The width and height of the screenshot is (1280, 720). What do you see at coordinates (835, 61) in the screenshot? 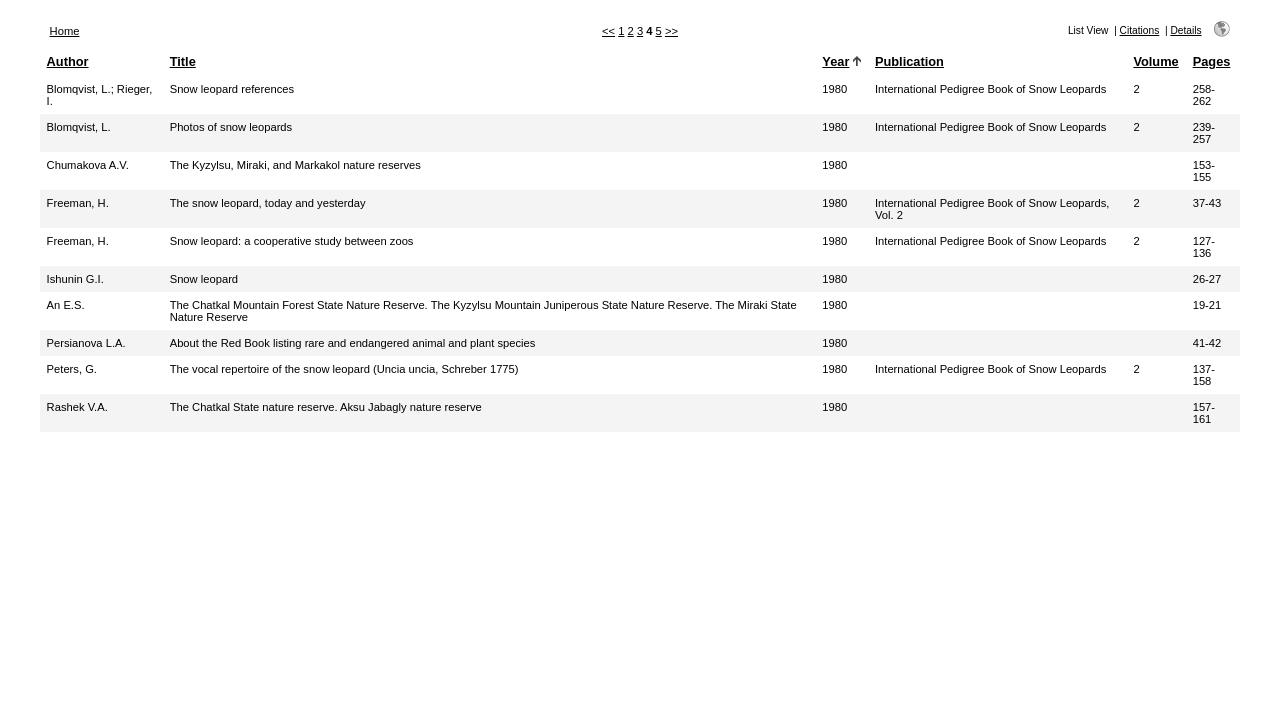
I see `Year` at bounding box center [835, 61].